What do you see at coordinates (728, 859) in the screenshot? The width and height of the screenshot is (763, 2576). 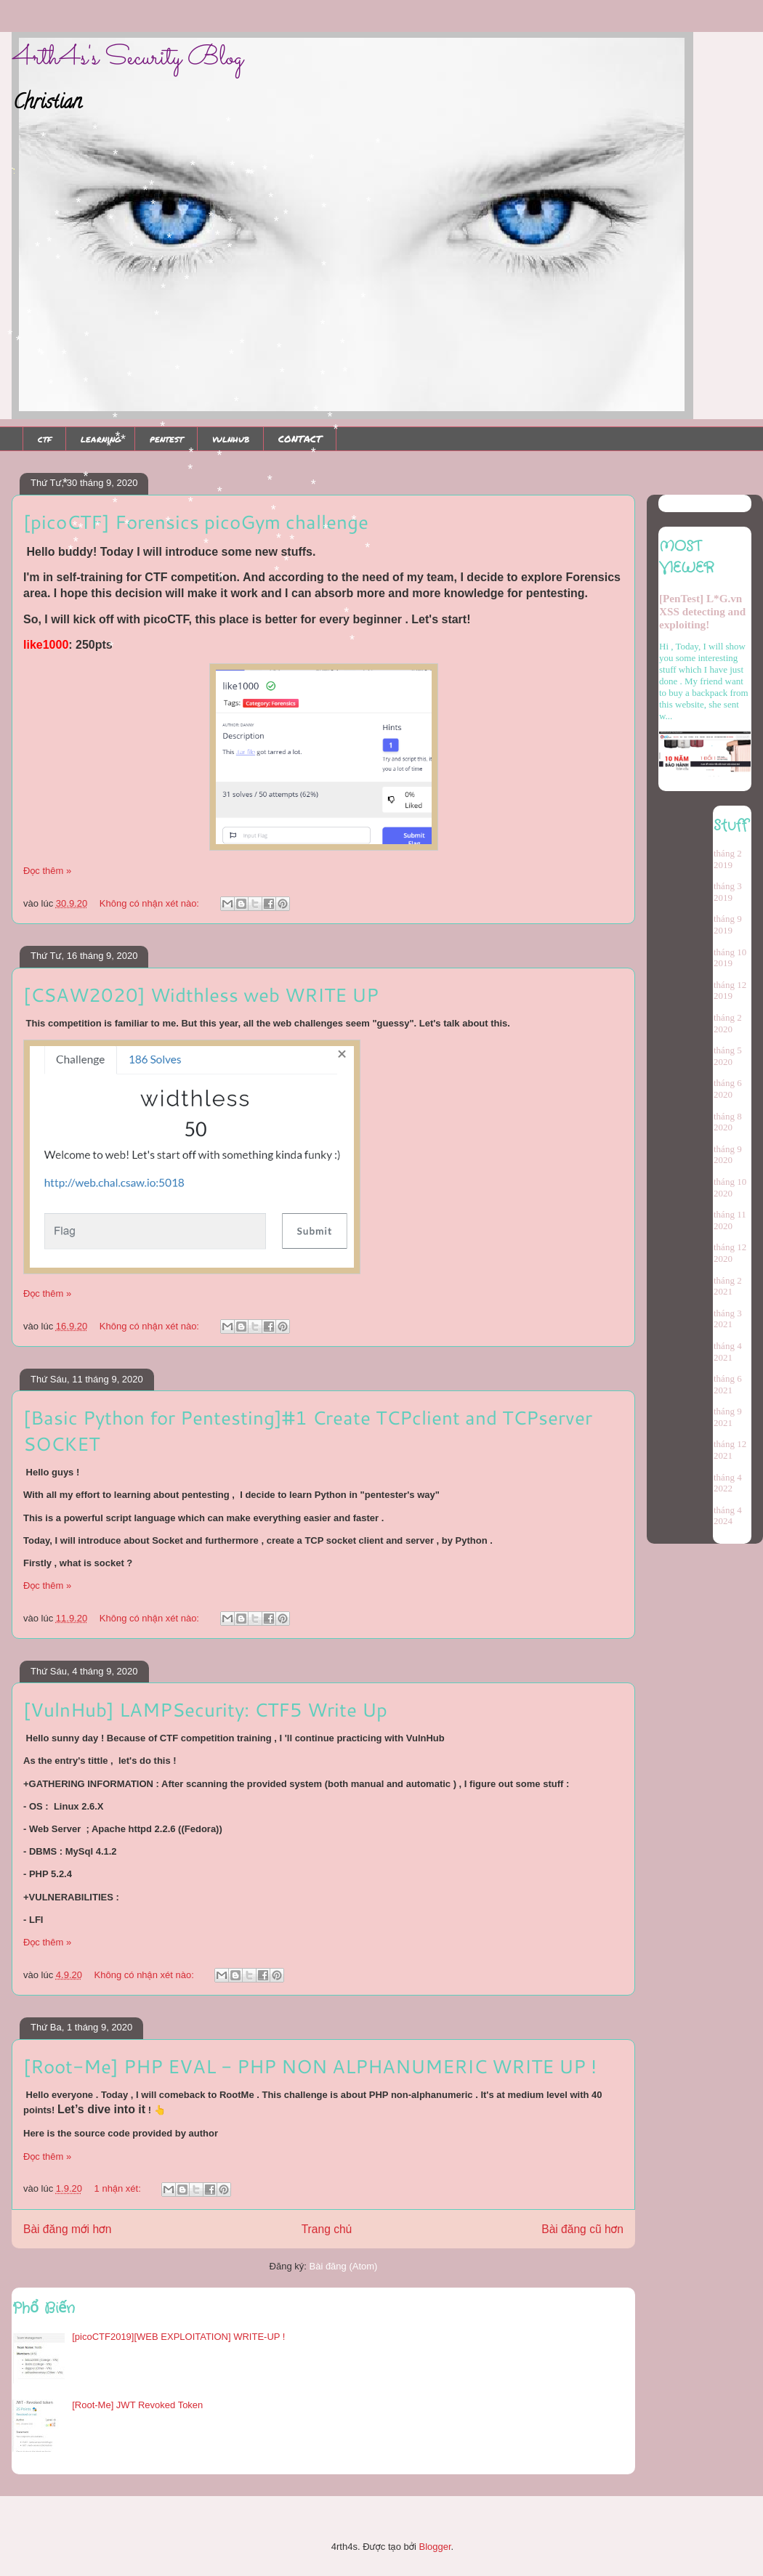 I see `tháng 2 2019` at bounding box center [728, 859].